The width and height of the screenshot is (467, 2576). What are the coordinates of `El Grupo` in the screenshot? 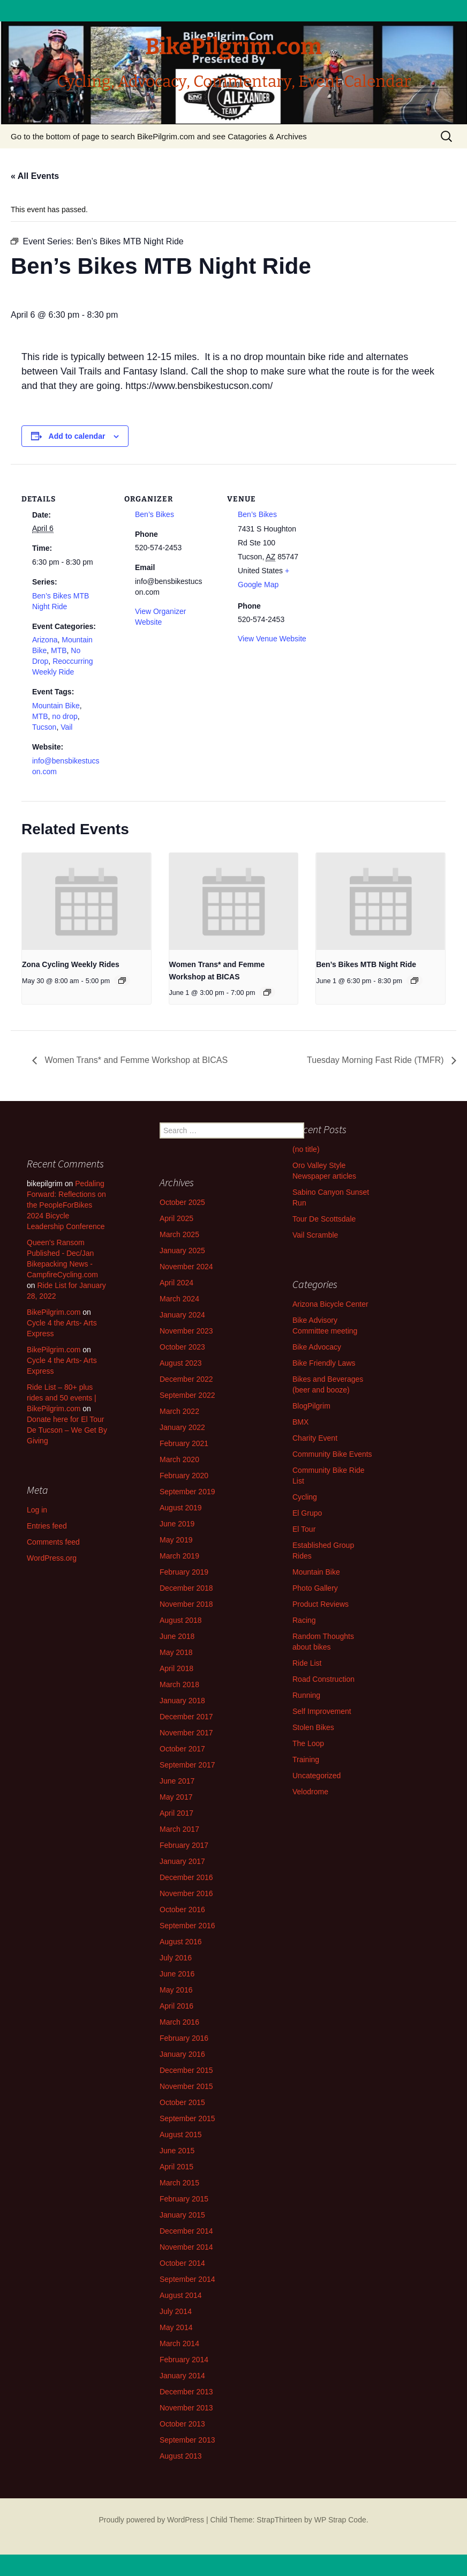 It's located at (307, 1513).